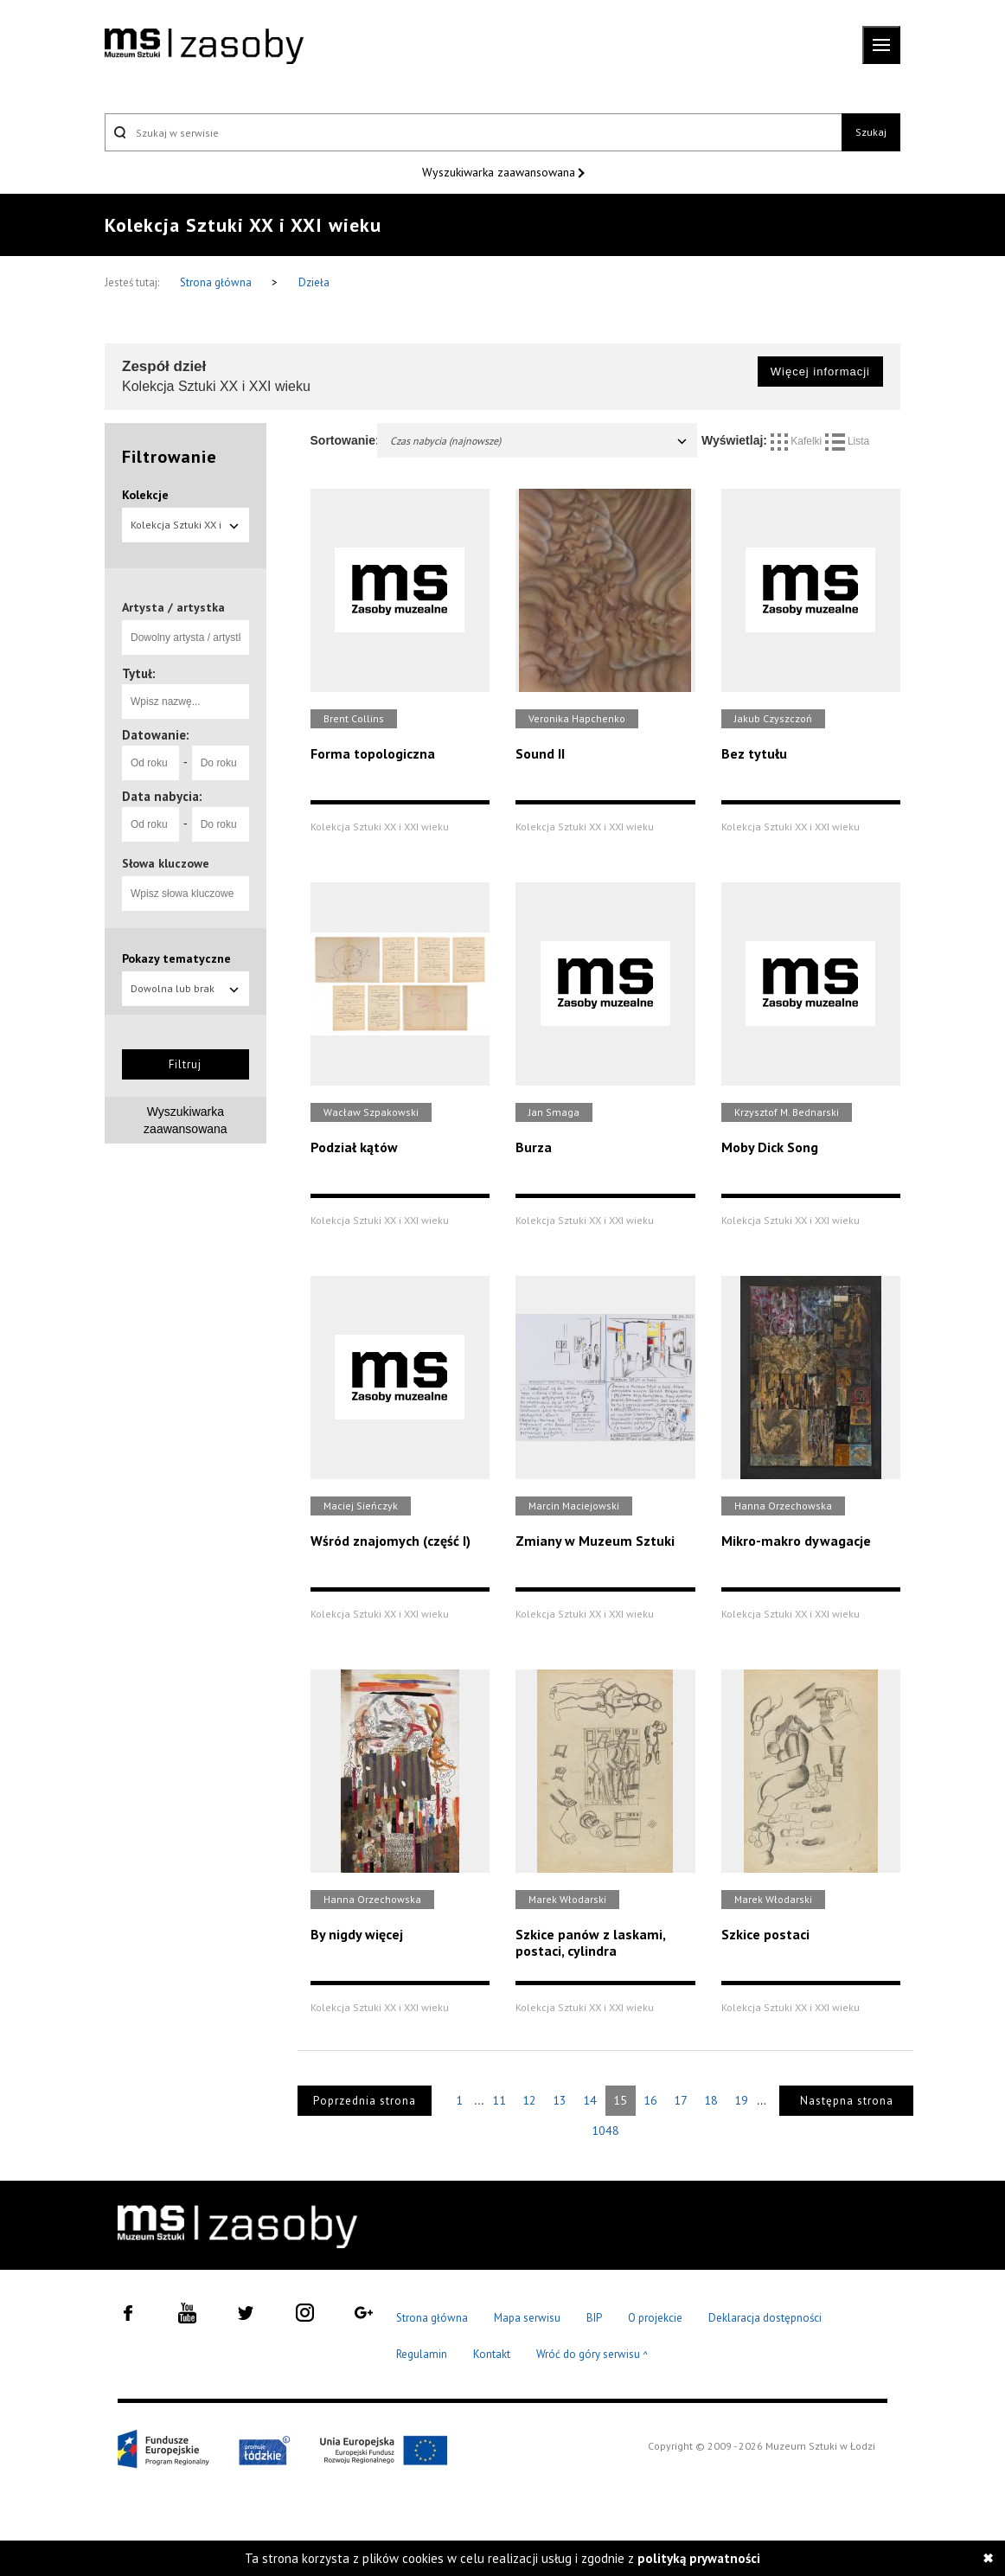 The width and height of the screenshot is (1005, 2576). Describe the element at coordinates (560, 2100) in the screenshot. I see `13` at that location.